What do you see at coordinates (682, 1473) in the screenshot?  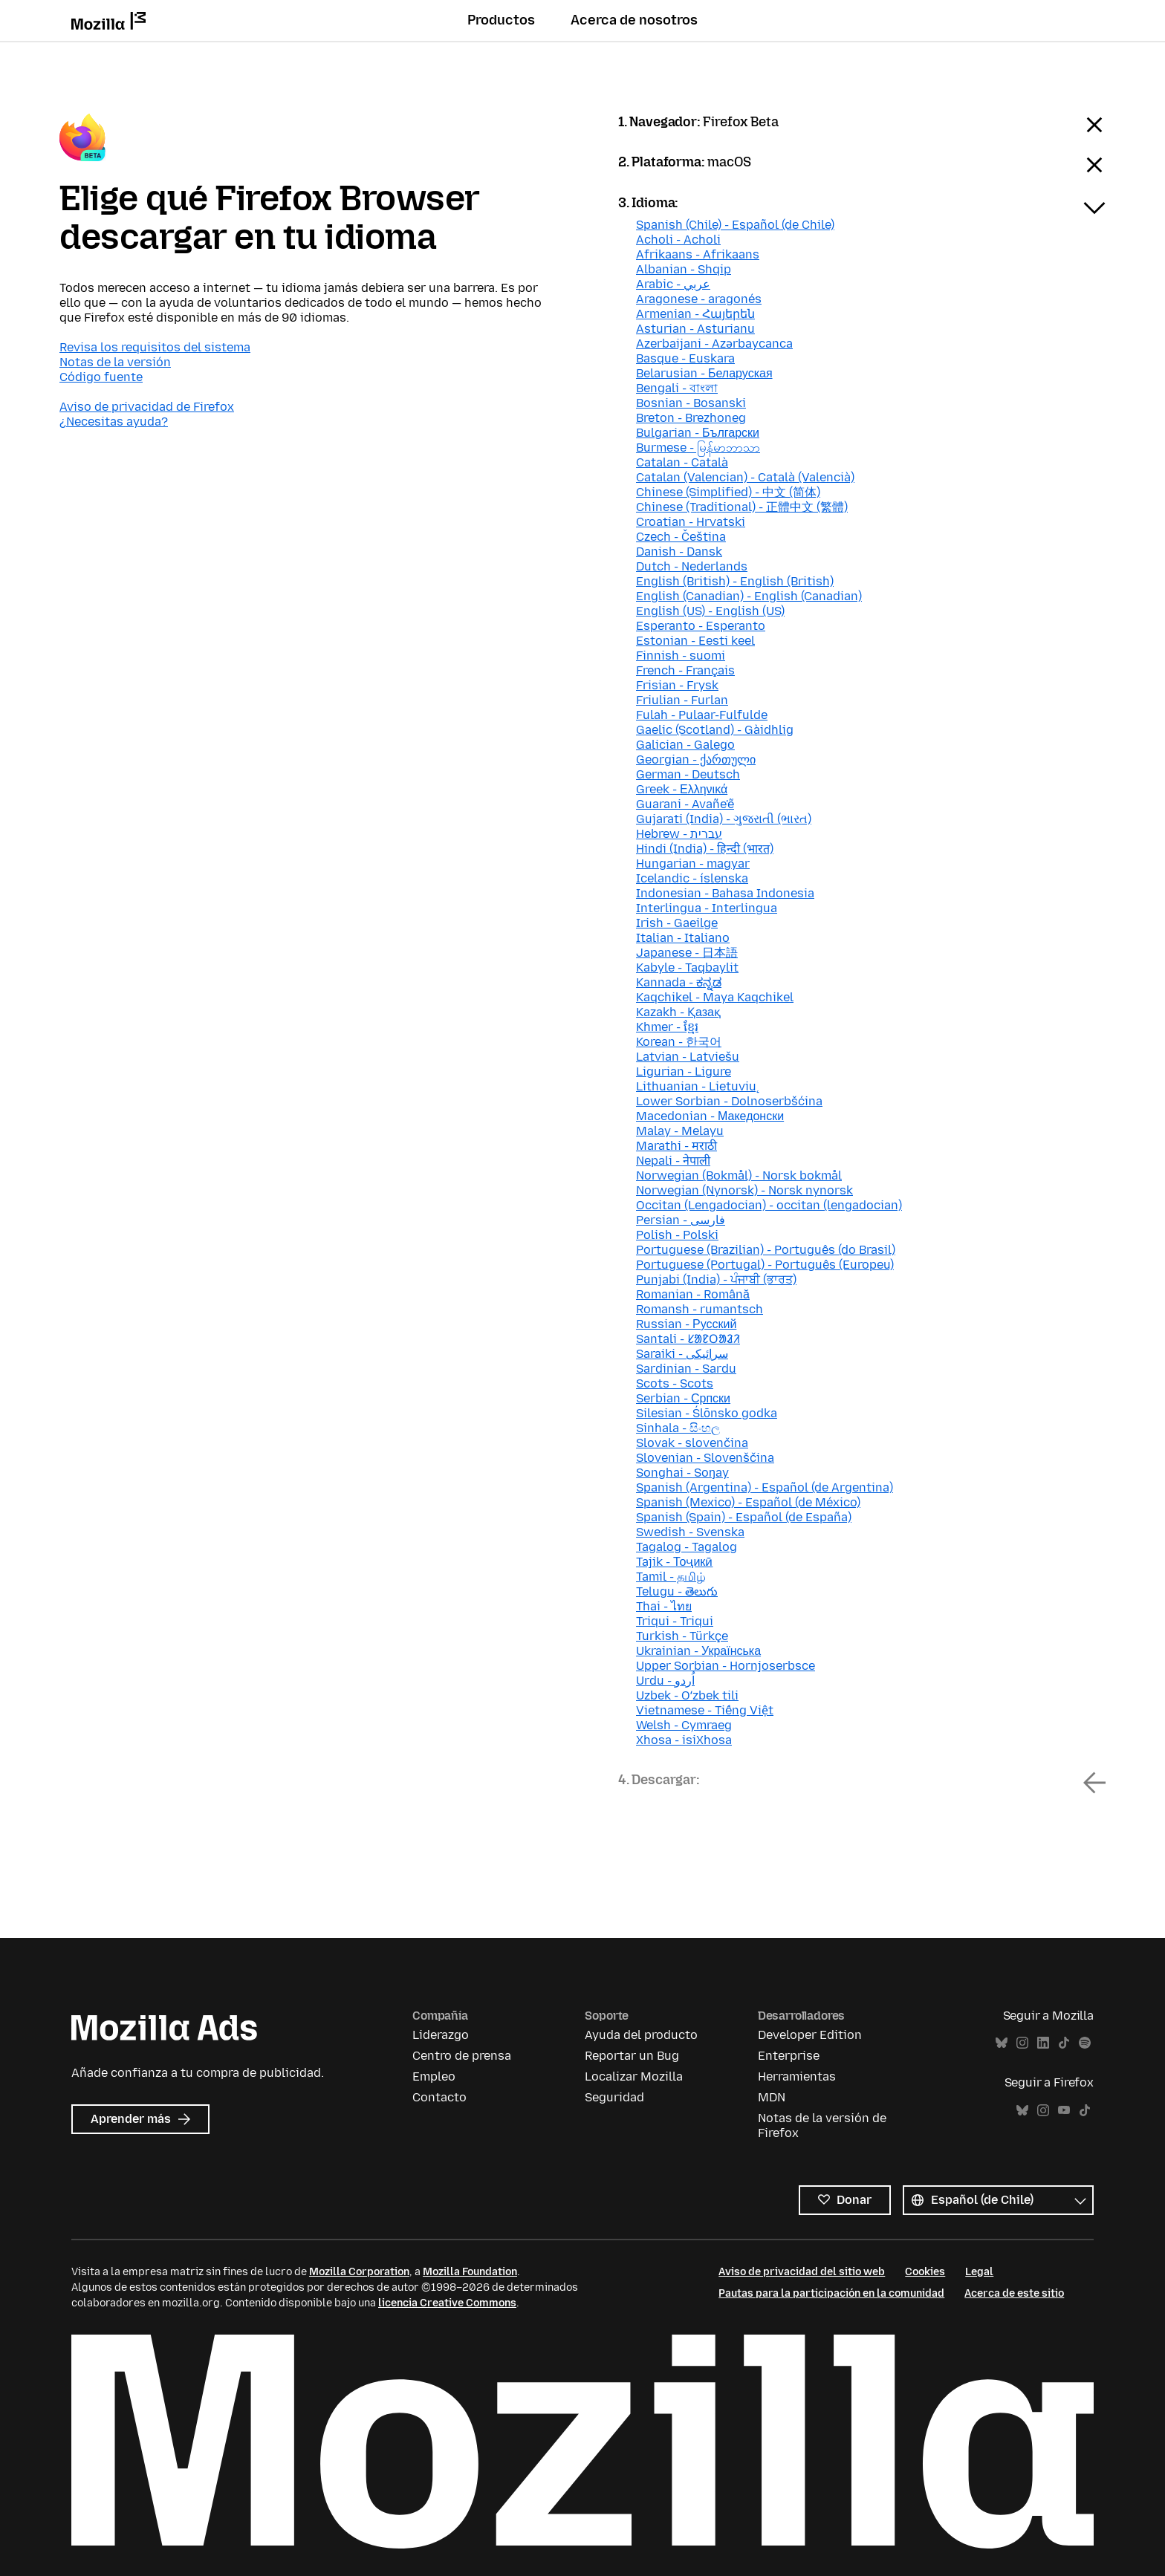 I see `Songhai - Soŋay` at bounding box center [682, 1473].